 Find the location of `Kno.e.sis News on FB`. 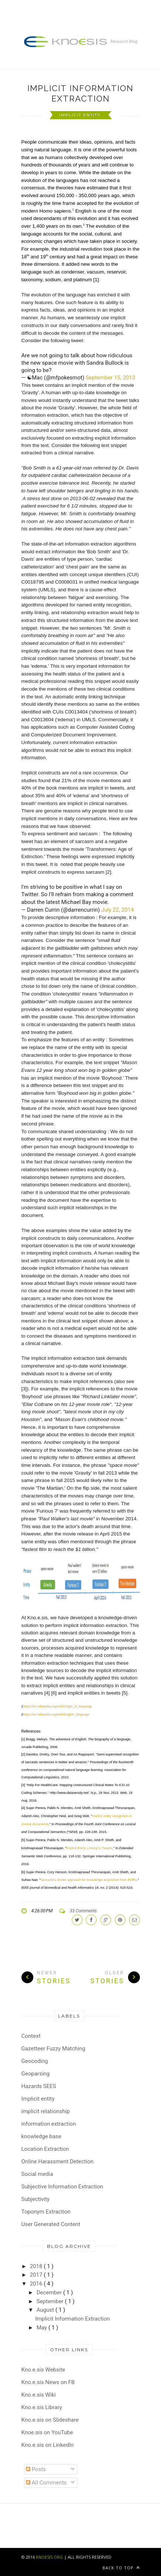

Kno.e.sis News on FB is located at coordinates (48, 2382).